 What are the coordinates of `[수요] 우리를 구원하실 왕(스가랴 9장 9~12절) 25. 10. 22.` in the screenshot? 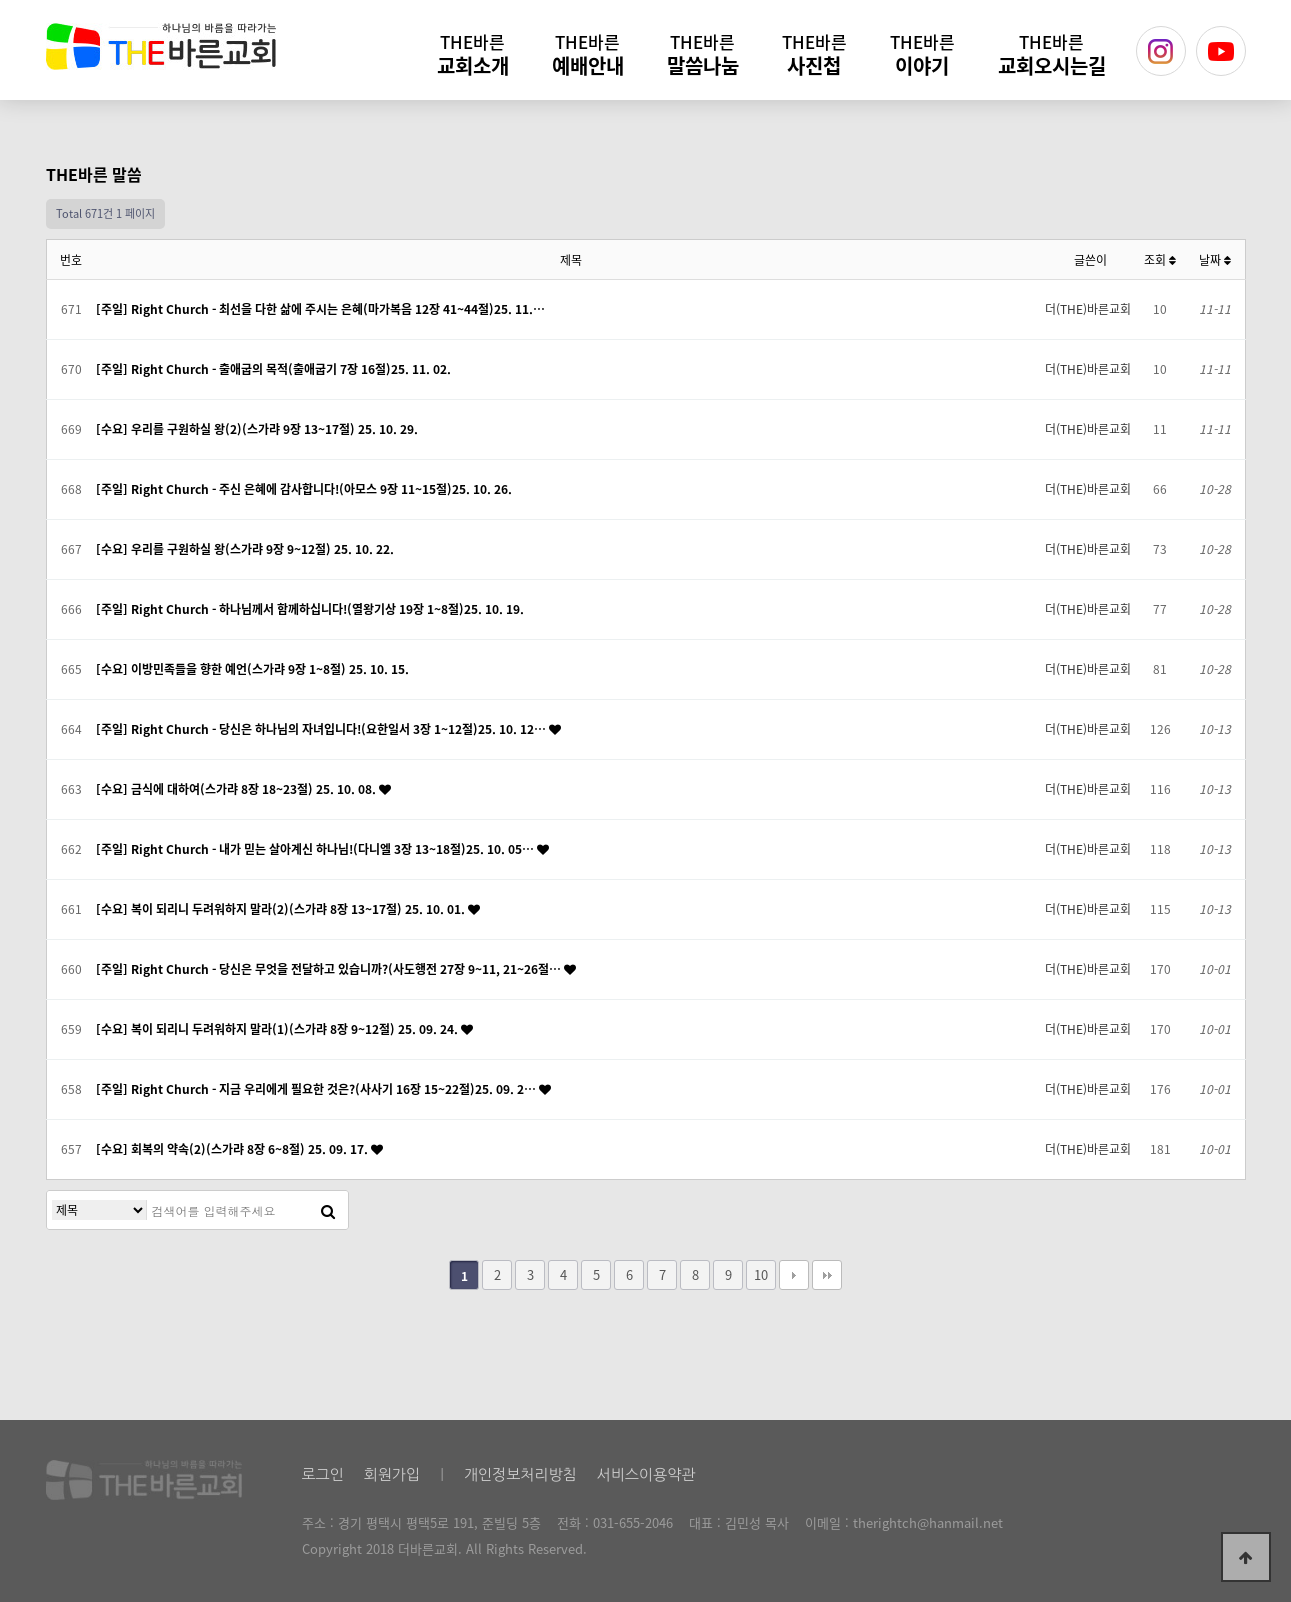 It's located at (245, 549).